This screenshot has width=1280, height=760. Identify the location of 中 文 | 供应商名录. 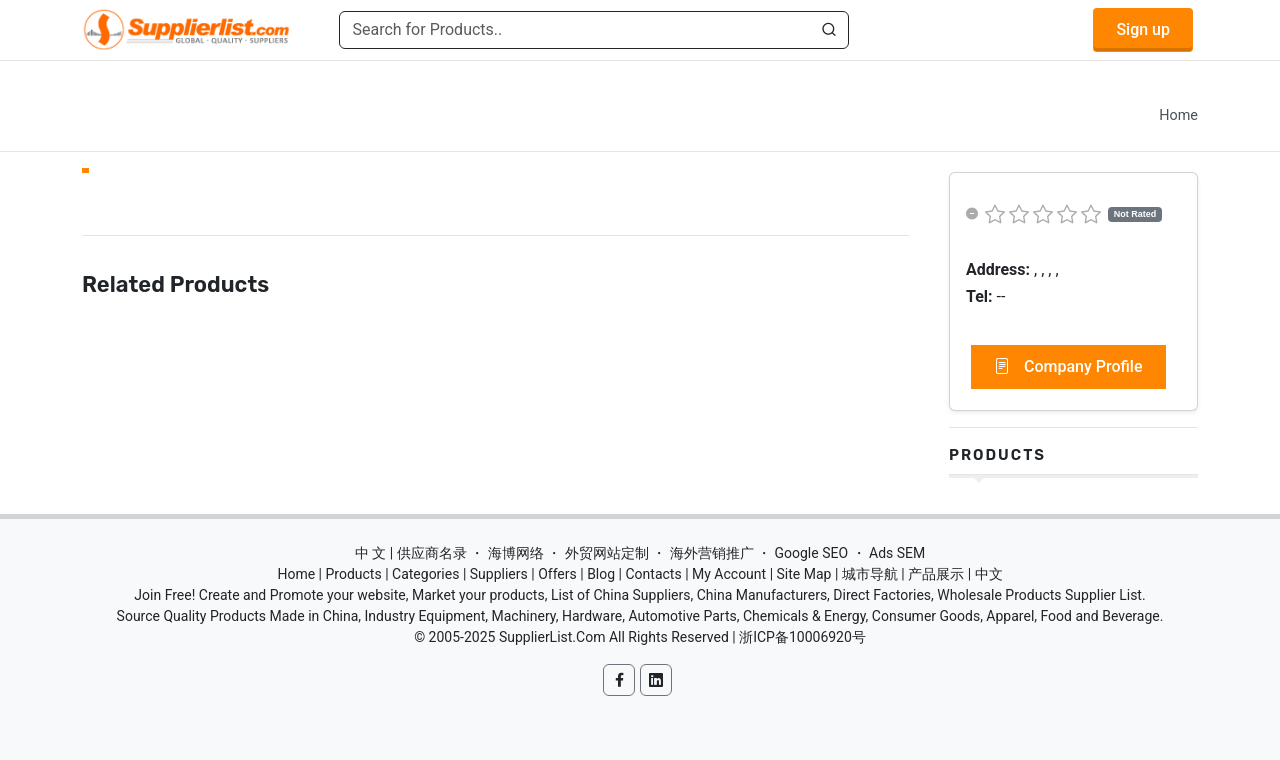
(411, 553).